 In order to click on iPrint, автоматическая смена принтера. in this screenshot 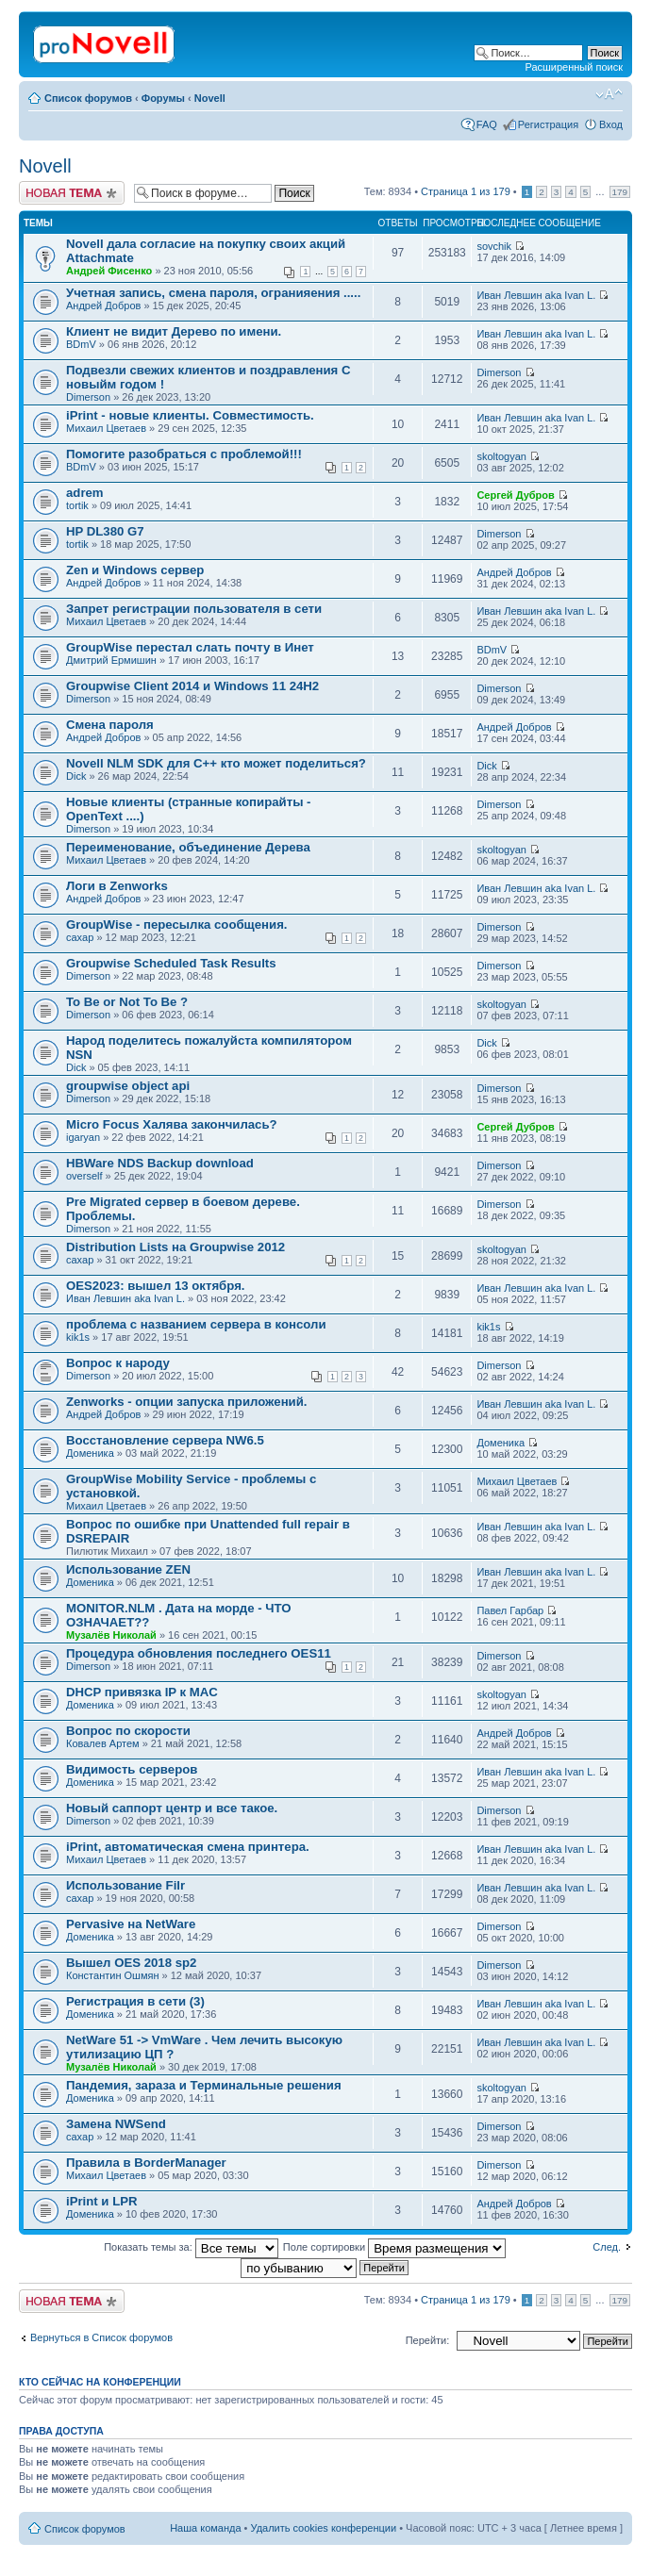, I will do `click(187, 1847)`.